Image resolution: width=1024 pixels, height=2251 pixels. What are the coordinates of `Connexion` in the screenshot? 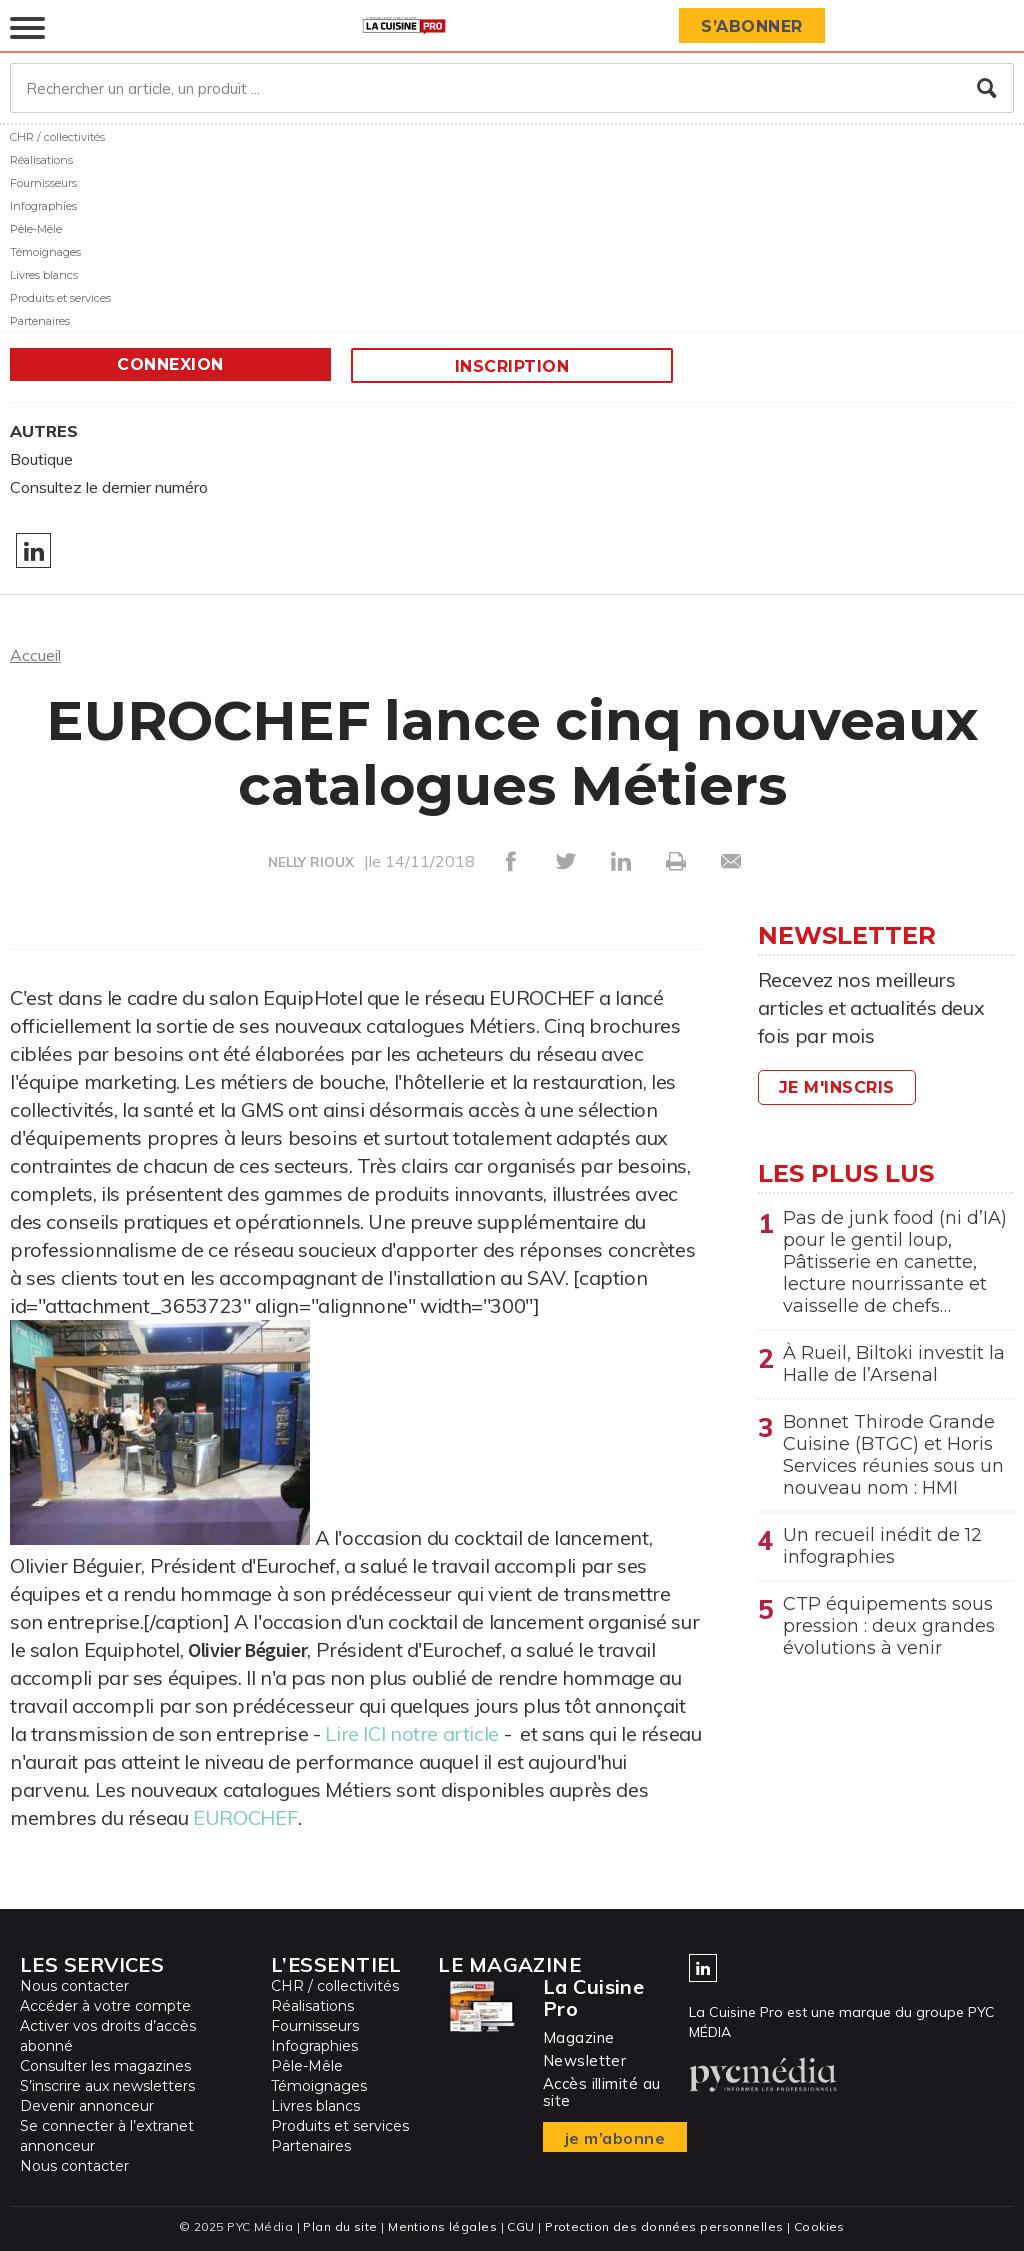 It's located at (170, 364).